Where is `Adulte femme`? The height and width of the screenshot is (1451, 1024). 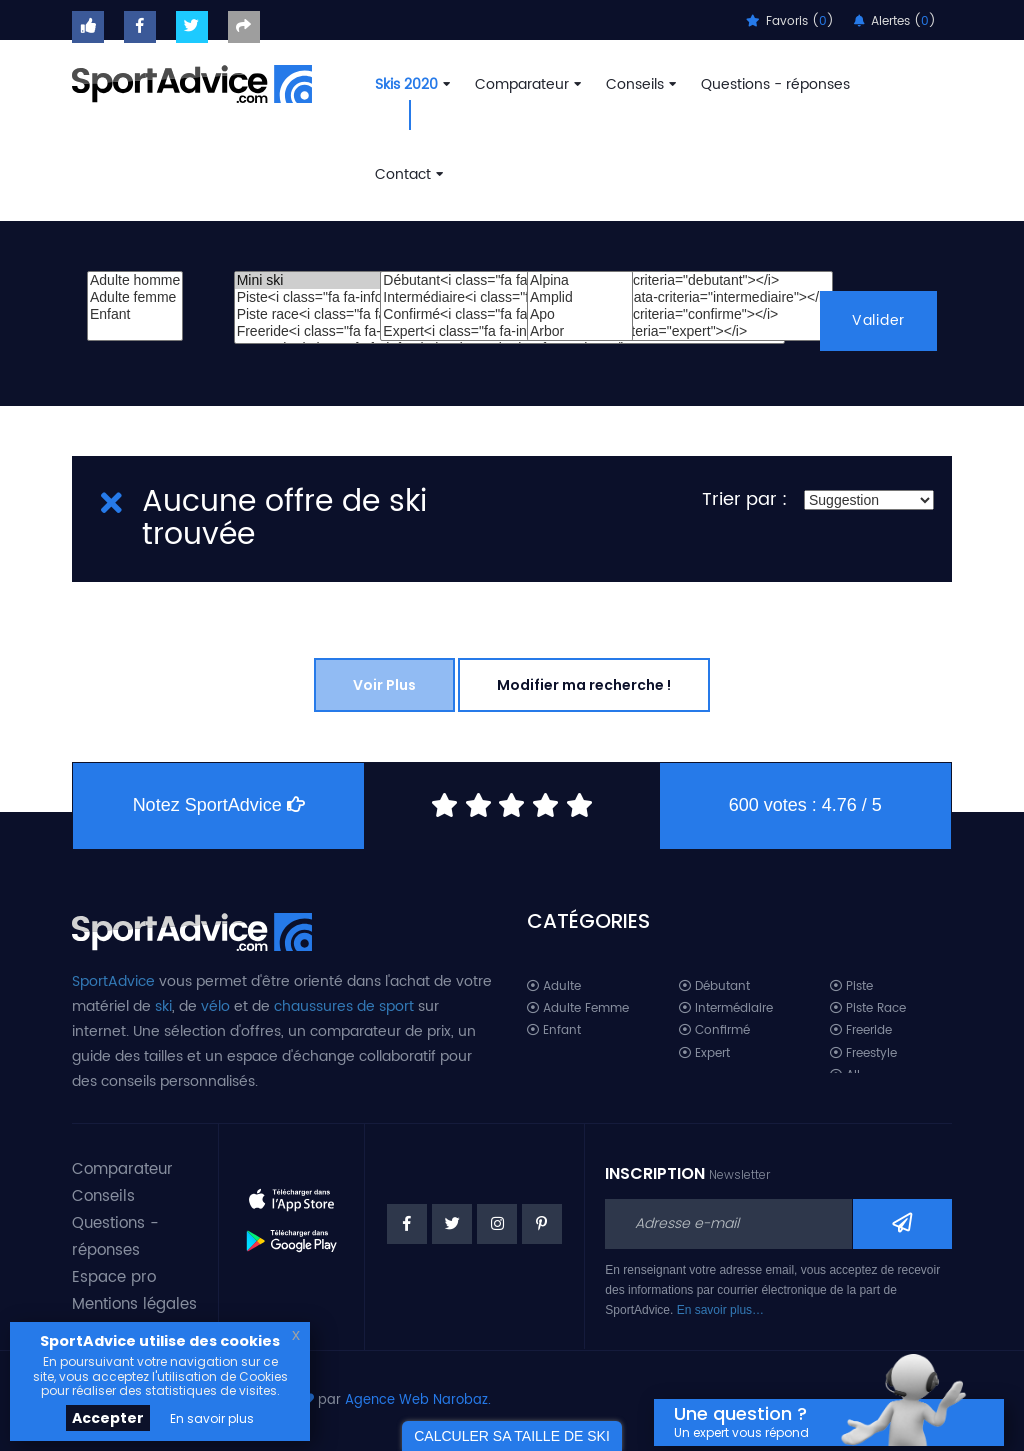
Adulte femme is located at coordinates (135, 297).